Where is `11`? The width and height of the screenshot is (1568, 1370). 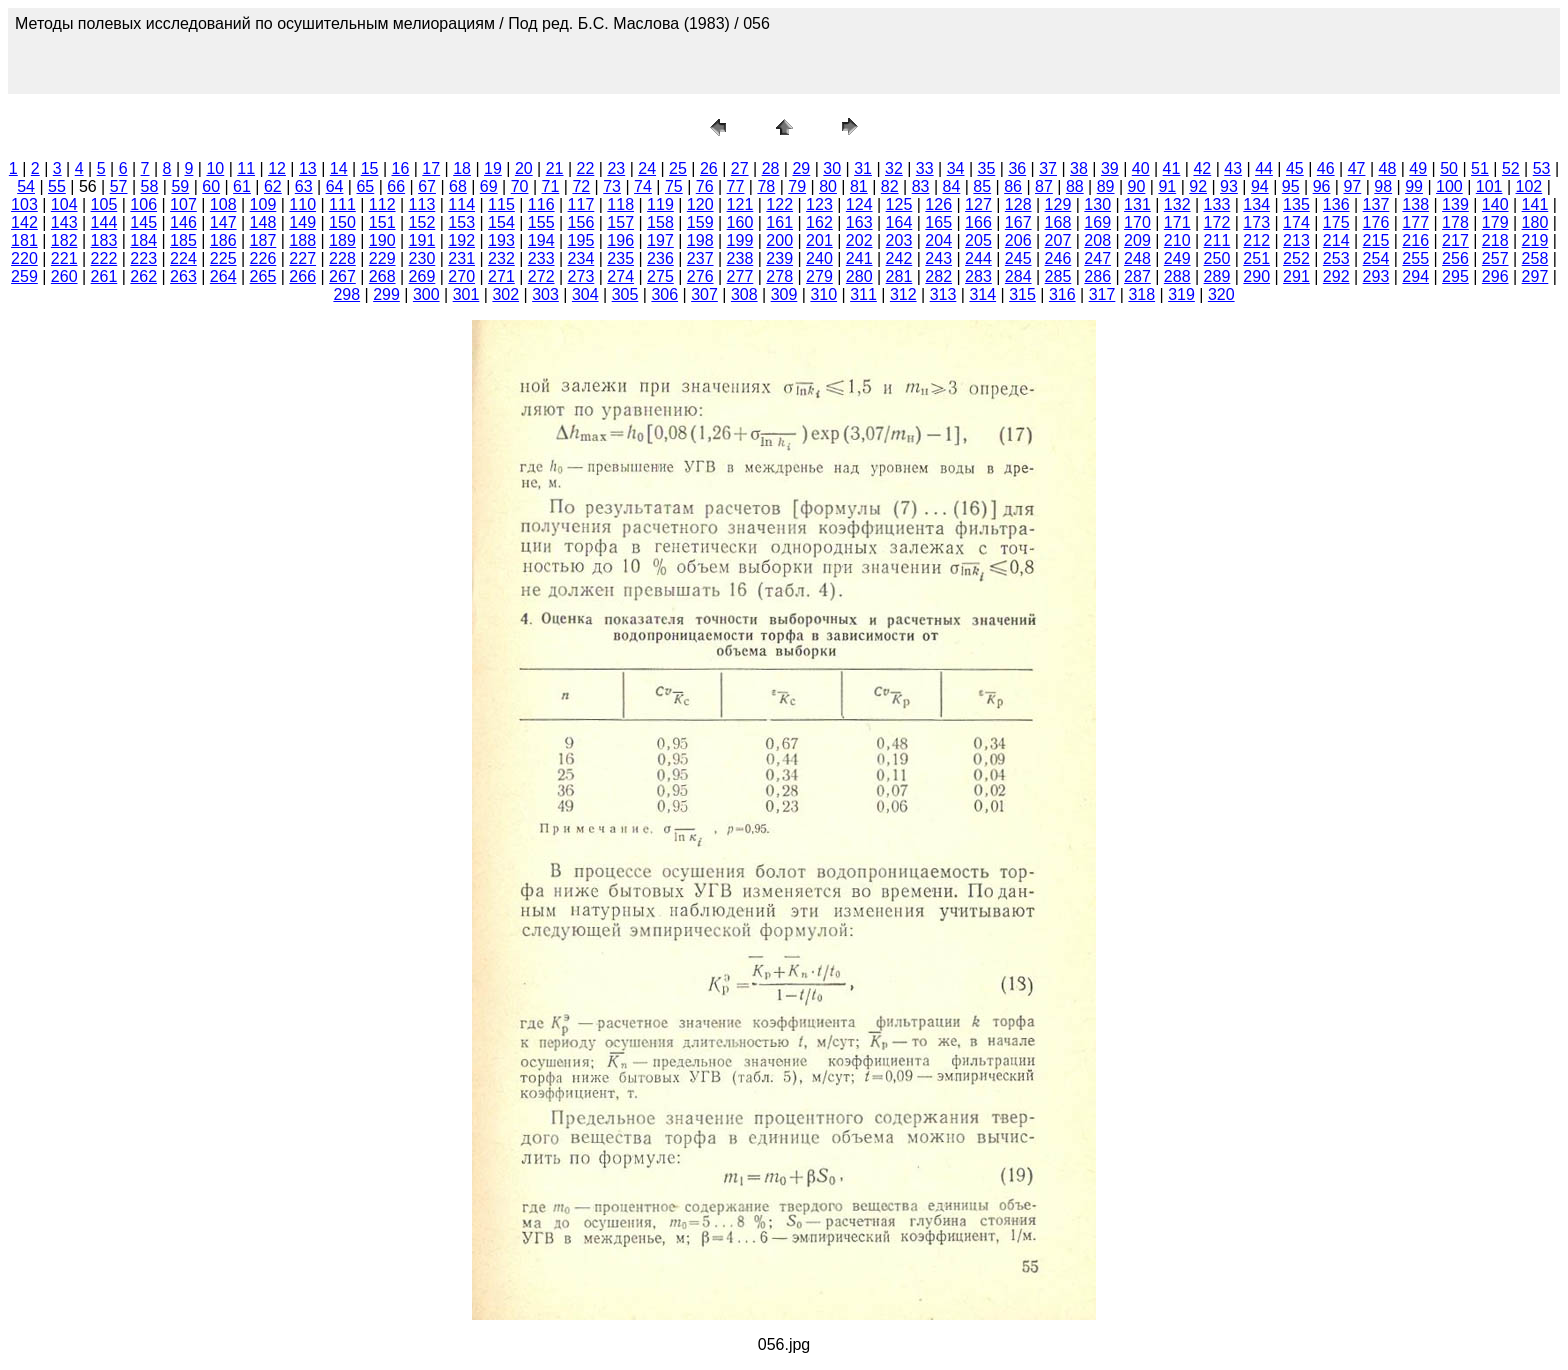 11 is located at coordinates (246, 168).